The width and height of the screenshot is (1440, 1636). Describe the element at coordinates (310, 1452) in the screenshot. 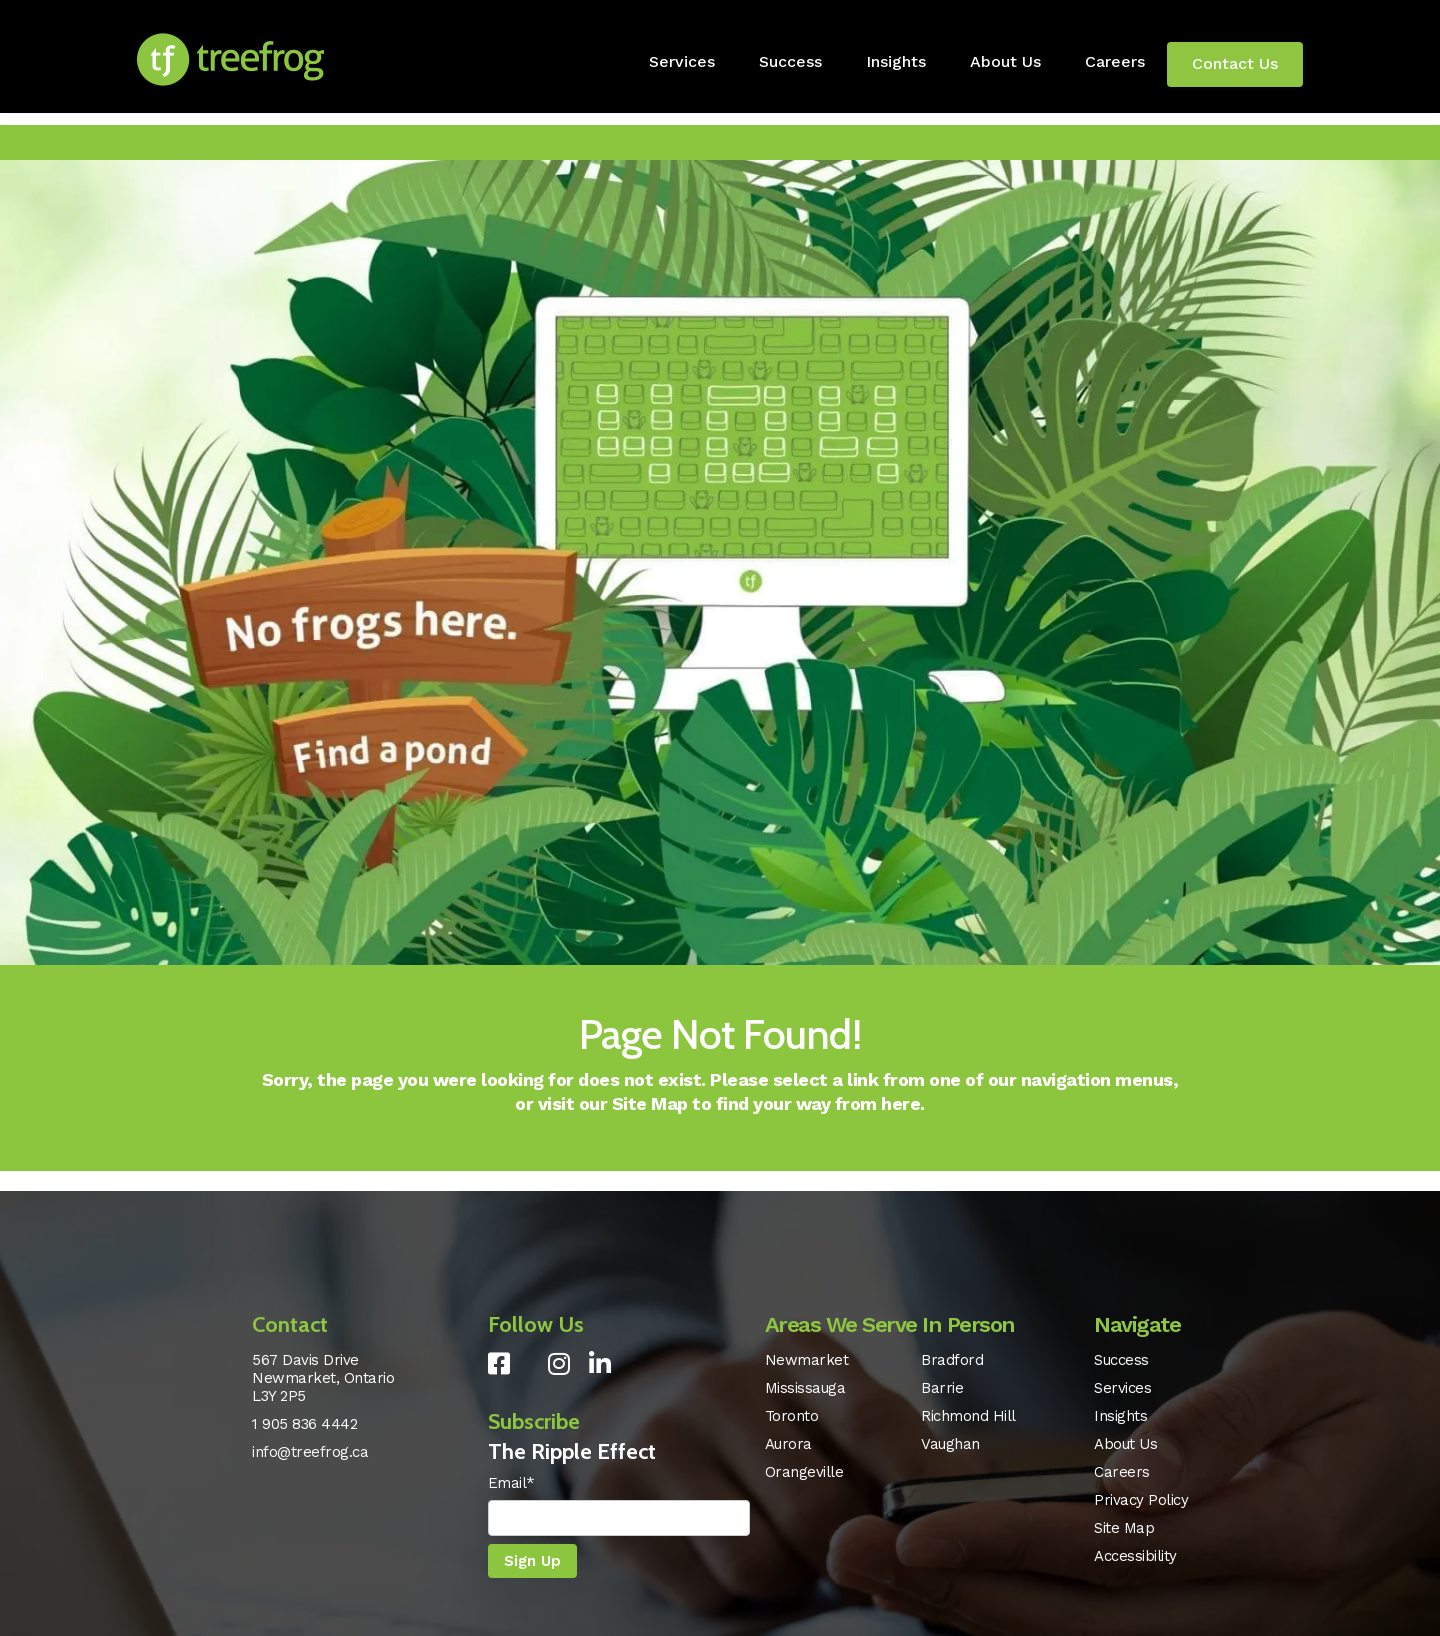

I see `info@treefrog.ca` at that location.